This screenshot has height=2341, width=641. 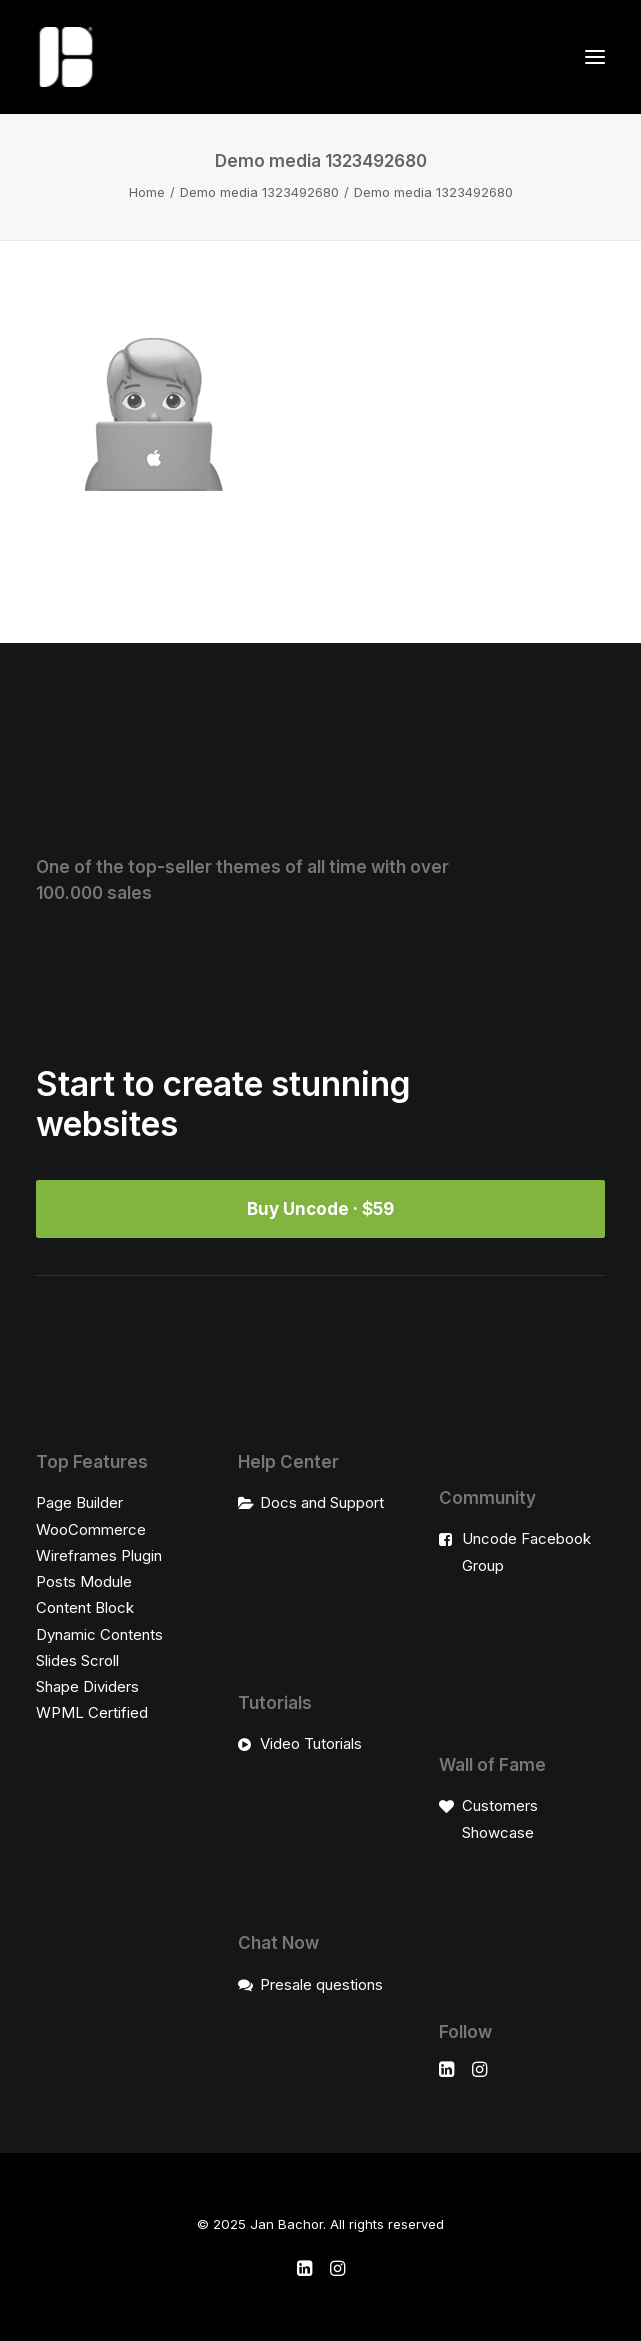 What do you see at coordinates (147, 192) in the screenshot?
I see `Home` at bounding box center [147, 192].